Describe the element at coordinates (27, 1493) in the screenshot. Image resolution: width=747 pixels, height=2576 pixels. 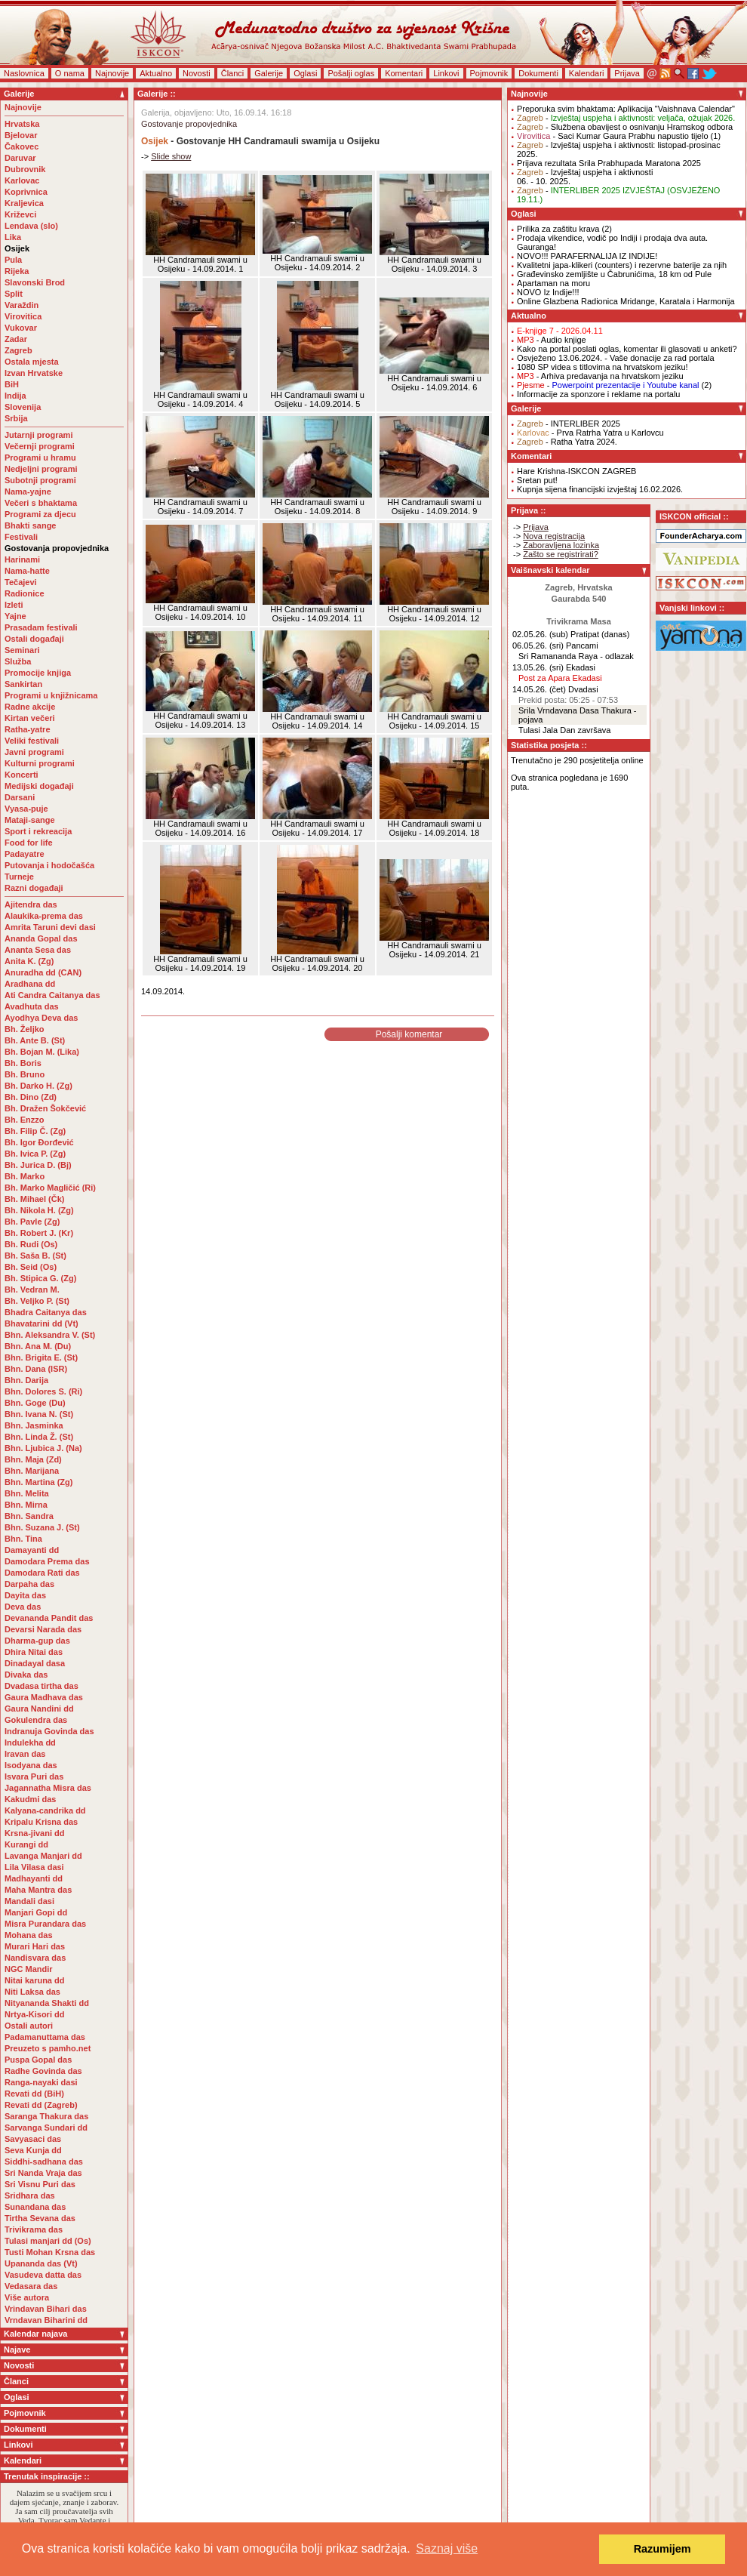
I see `Bhn. Melita` at that location.